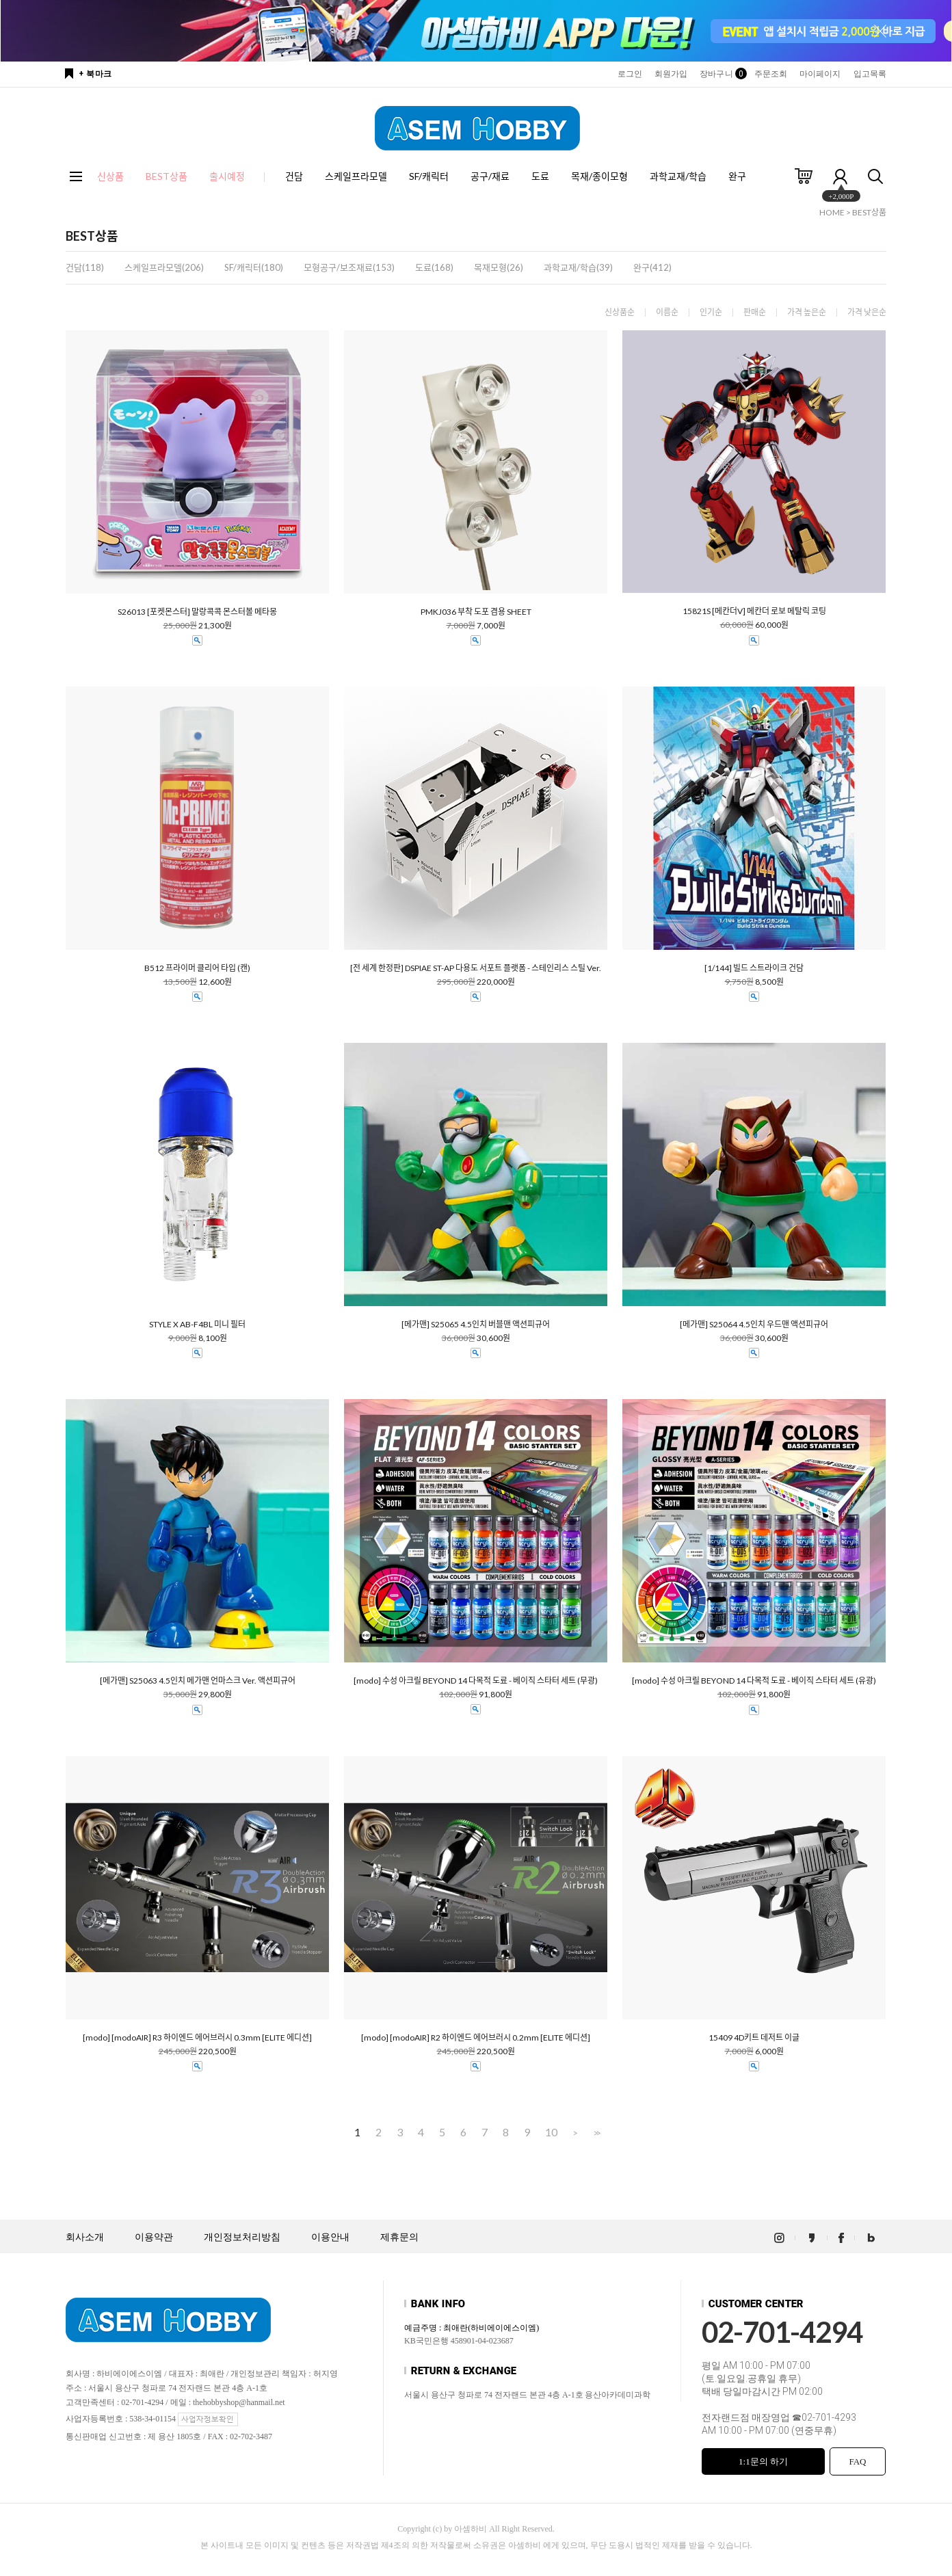 This screenshot has height=2576, width=952. I want to click on B512 프라이머 클리어 타입 (캔), so click(197, 968).